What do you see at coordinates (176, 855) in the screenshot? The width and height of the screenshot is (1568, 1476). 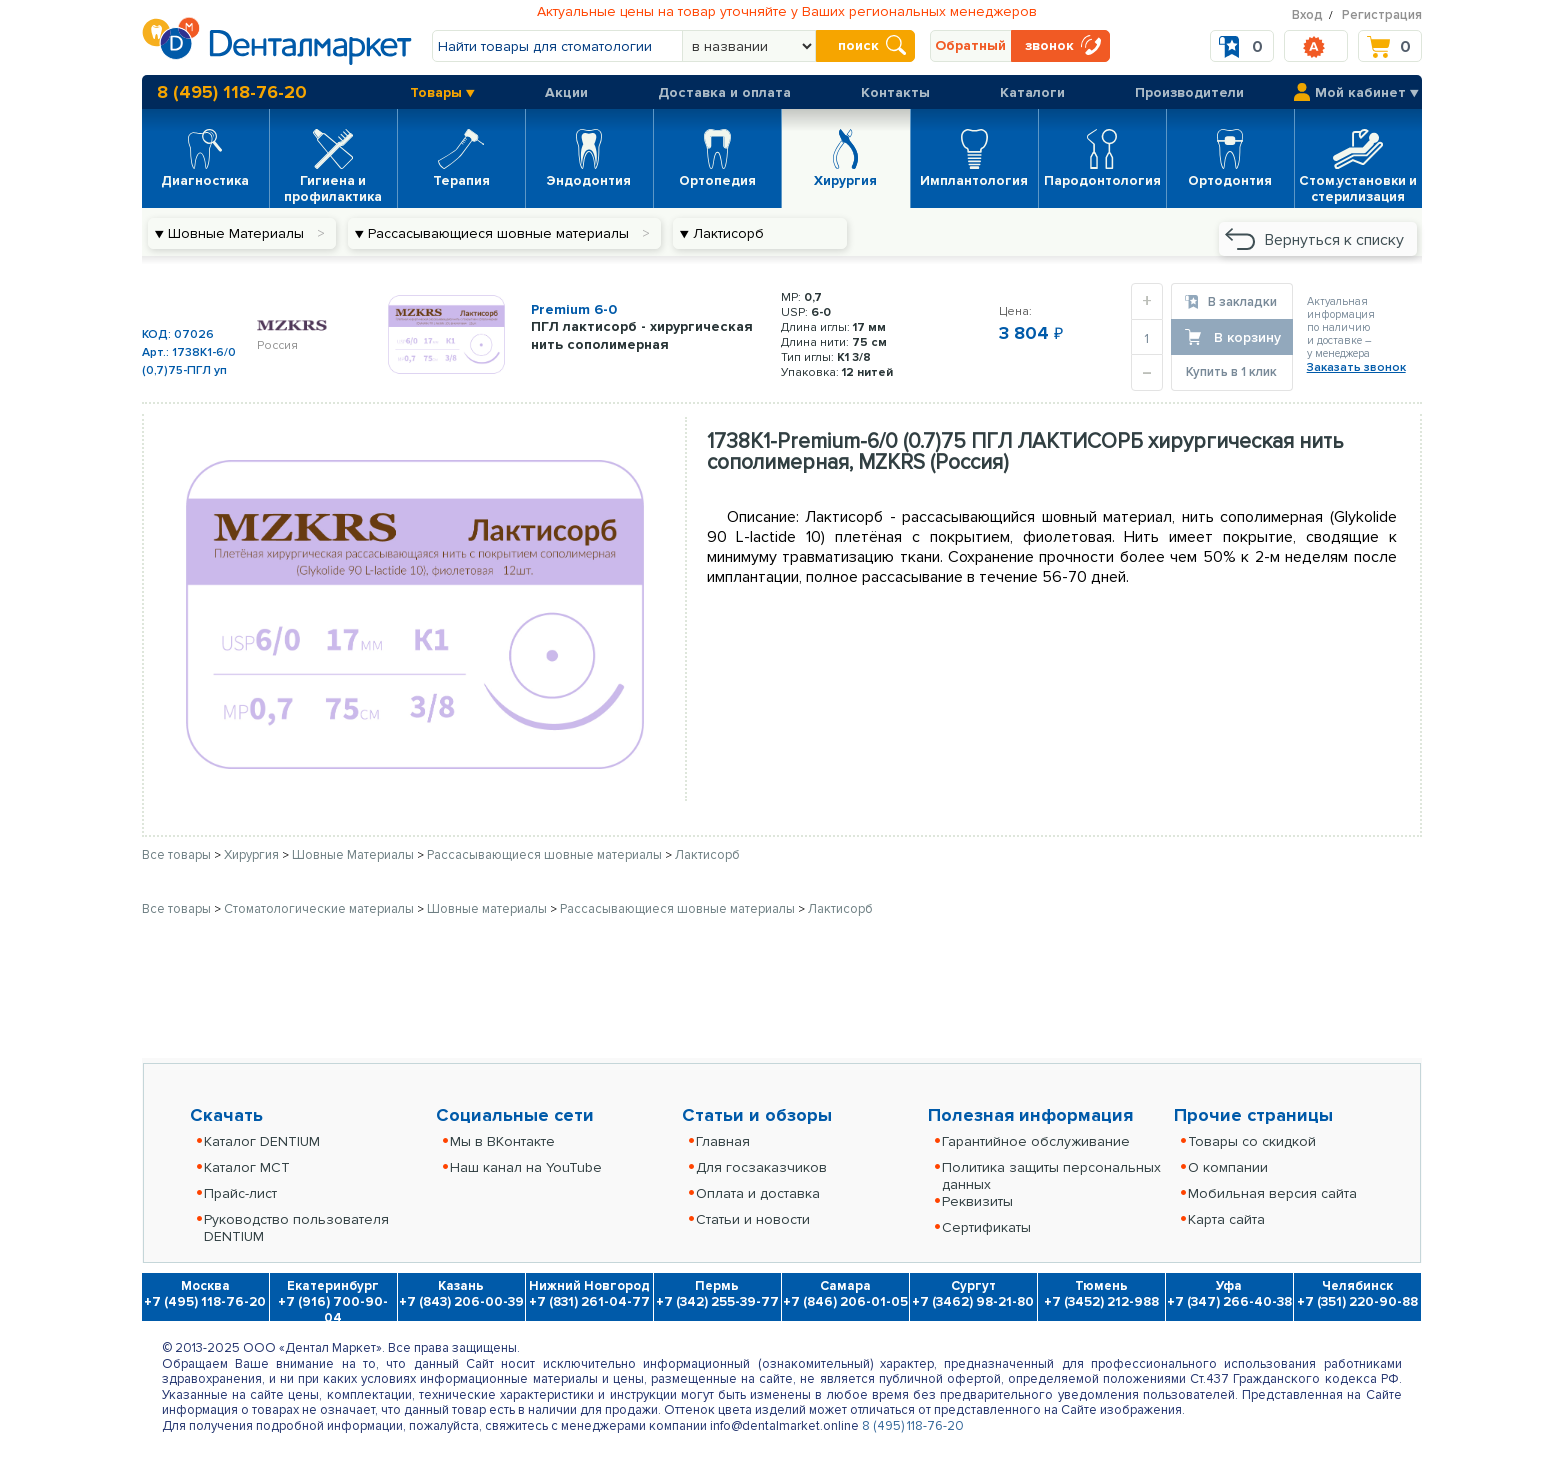 I see `Все товары` at bounding box center [176, 855].